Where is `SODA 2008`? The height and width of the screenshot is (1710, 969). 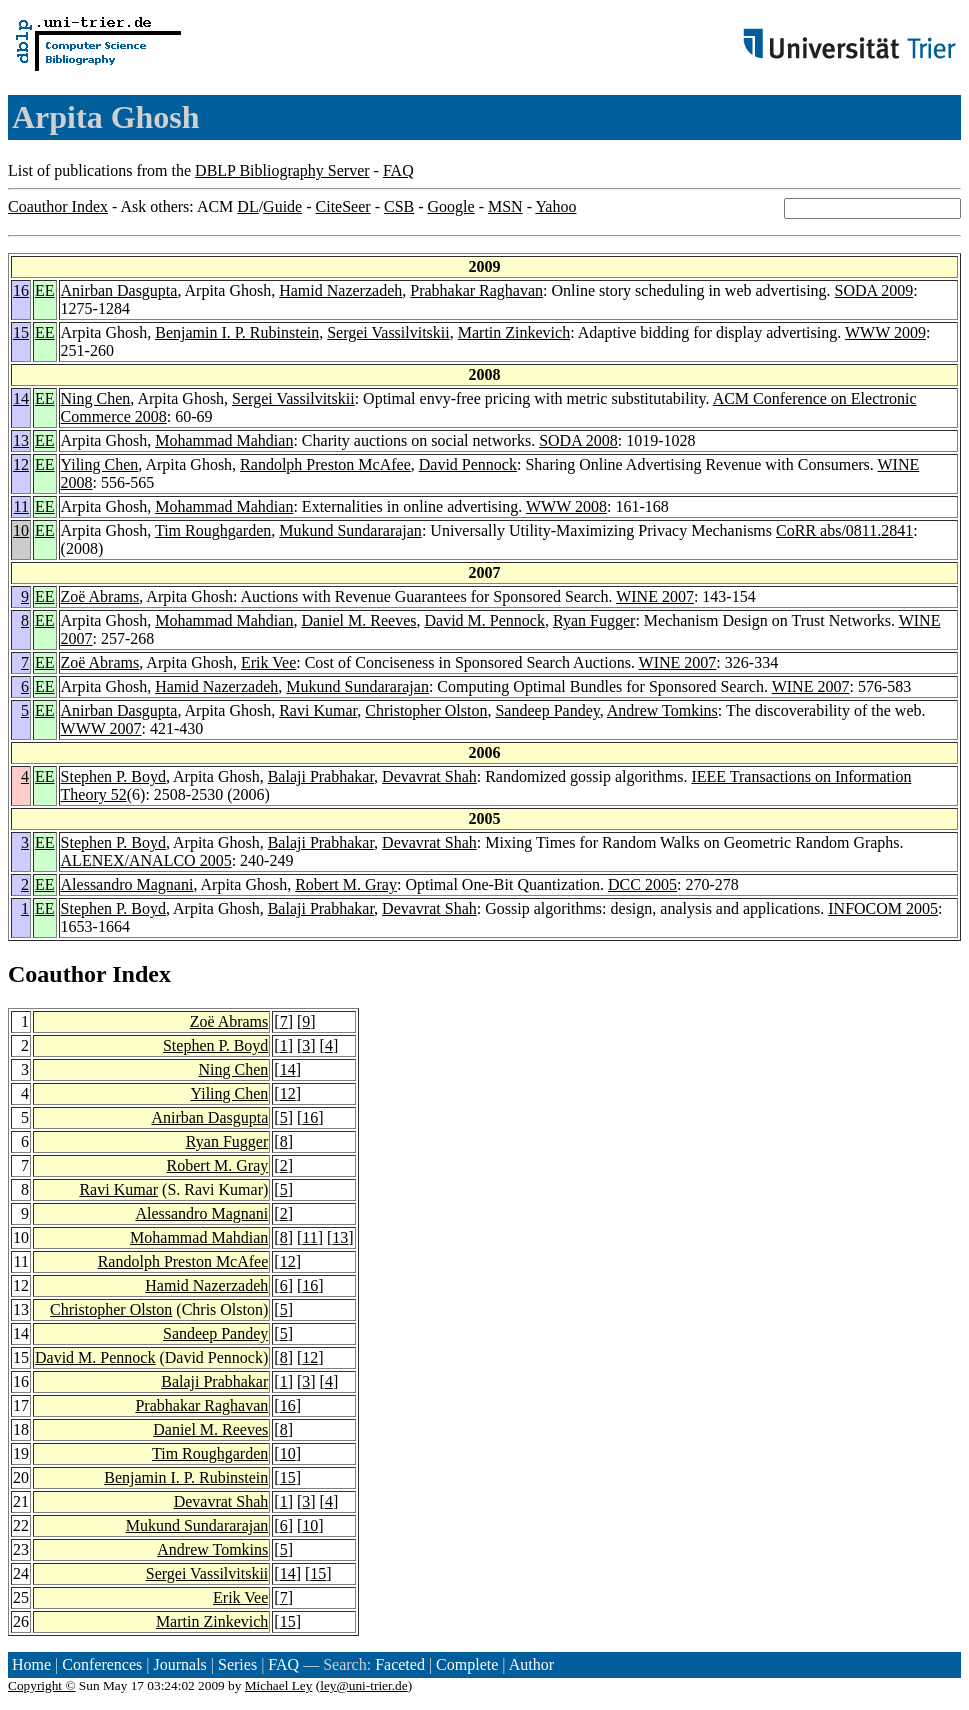
SODA 2008 is located at coordinates (578, 440).